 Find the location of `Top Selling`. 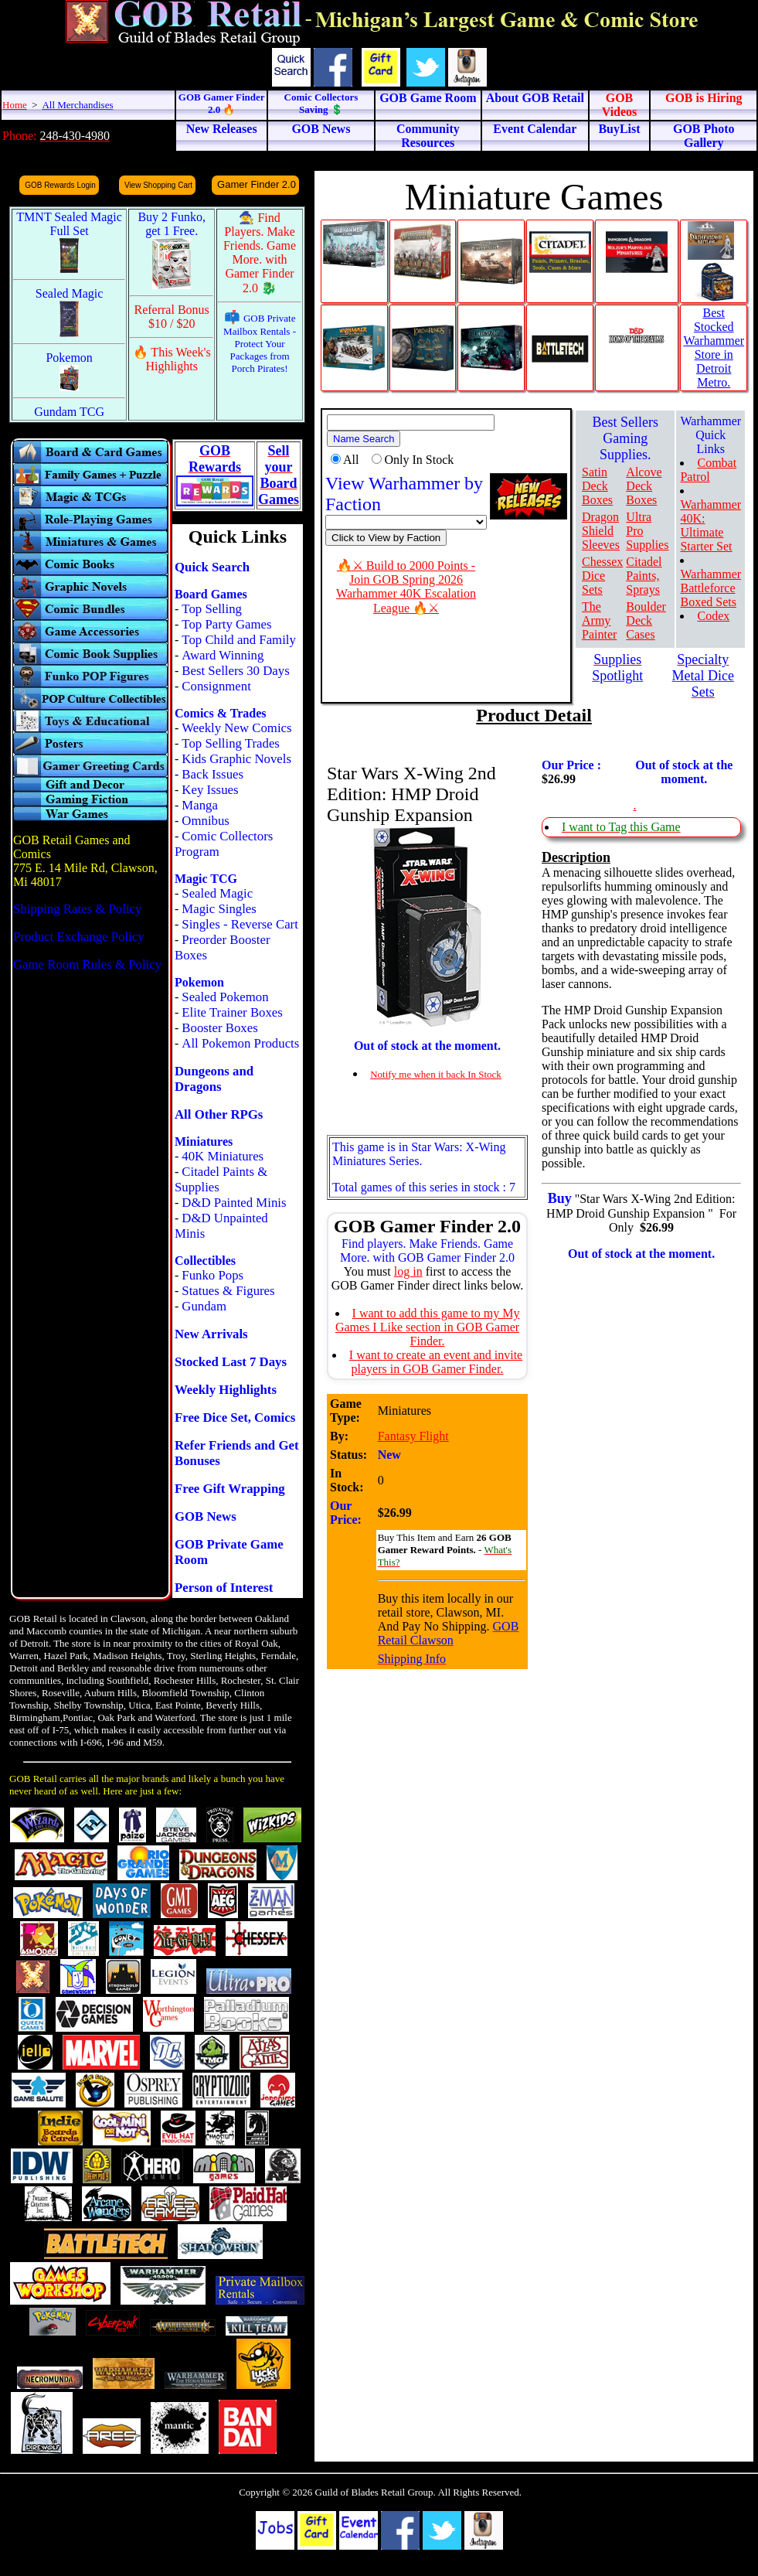

Top Selling is located at coordinates (212, 608).